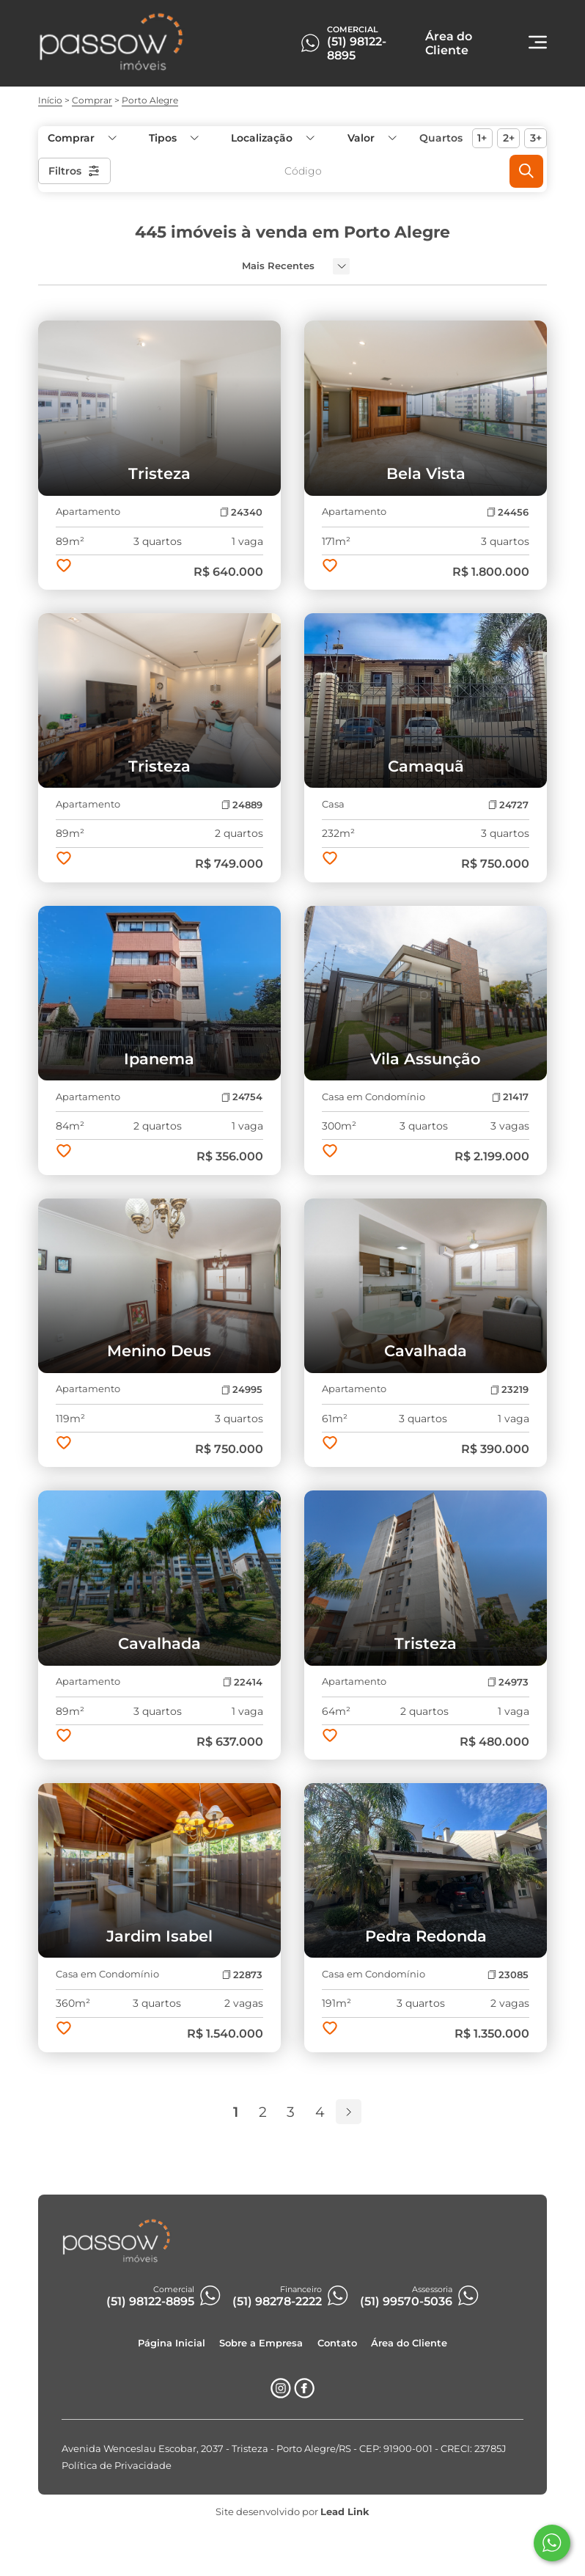 The height and width of the screenshot is (2576, 585). I want to click on 23085, so click(508, 1974).